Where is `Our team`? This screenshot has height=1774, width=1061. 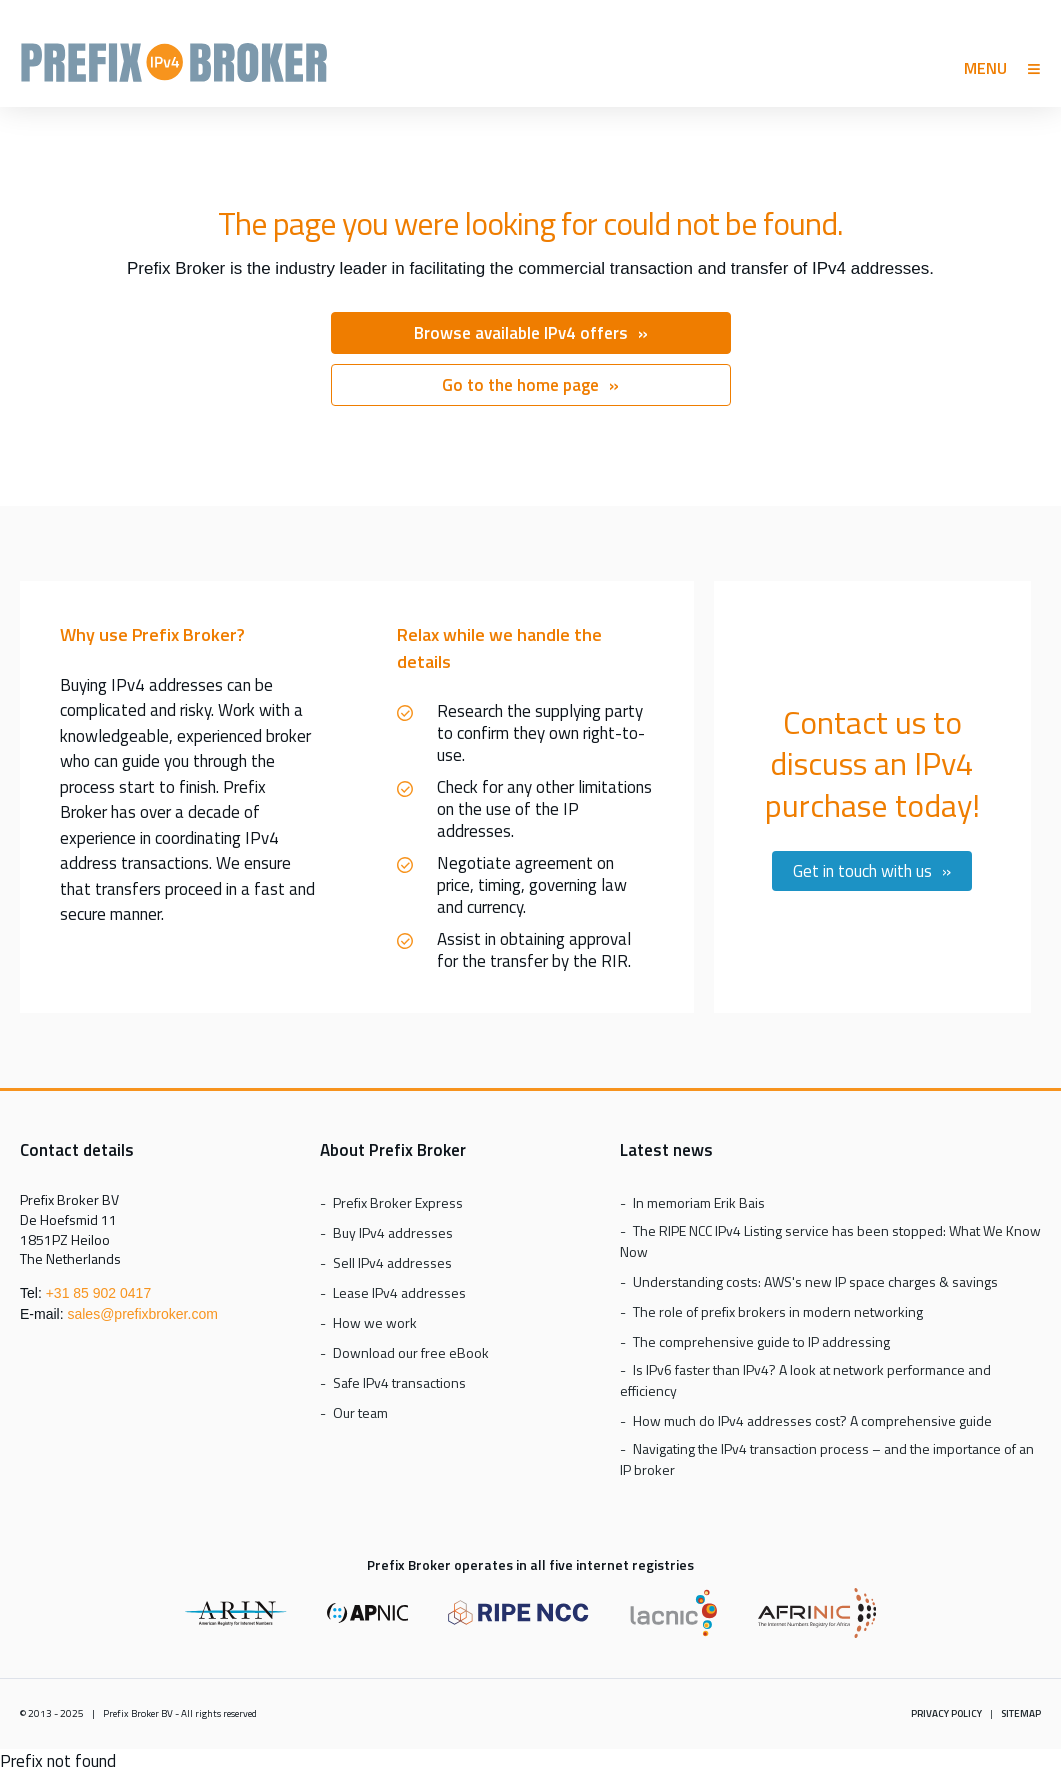
Our team is located at coordinates (360, 1412).